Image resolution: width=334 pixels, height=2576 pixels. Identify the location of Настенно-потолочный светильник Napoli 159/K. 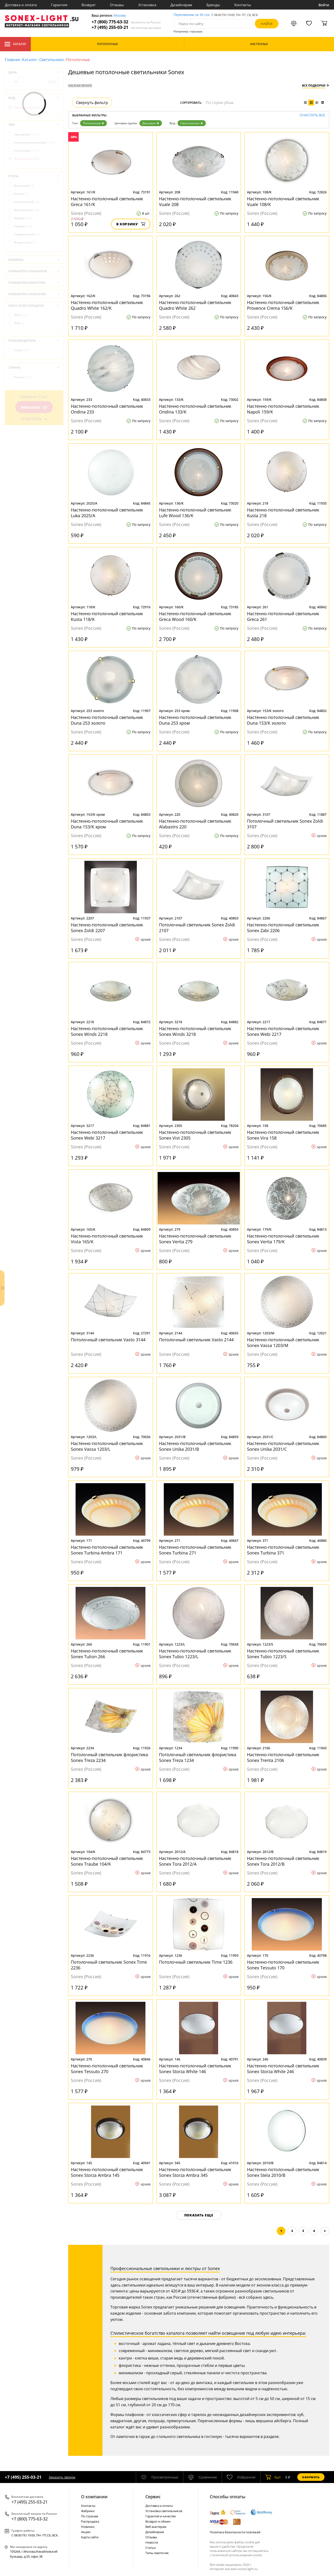
(283, 409).